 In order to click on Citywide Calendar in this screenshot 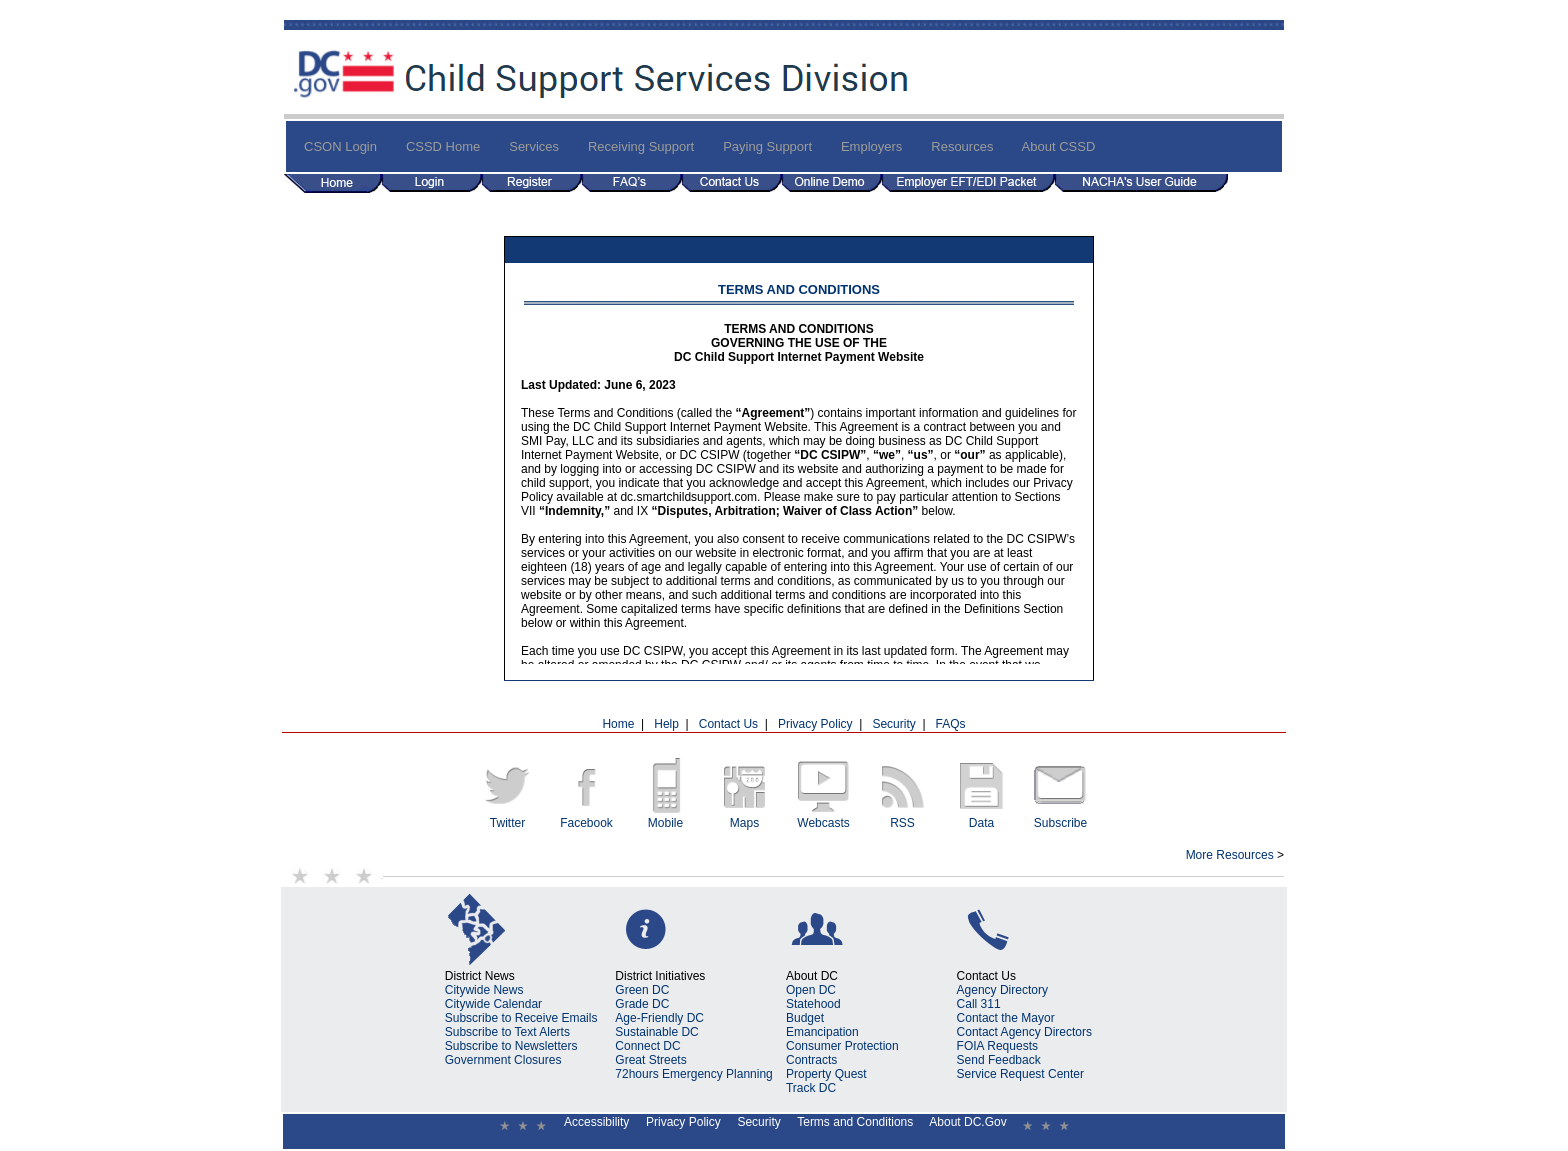, I will do `click(493, 1004)`.